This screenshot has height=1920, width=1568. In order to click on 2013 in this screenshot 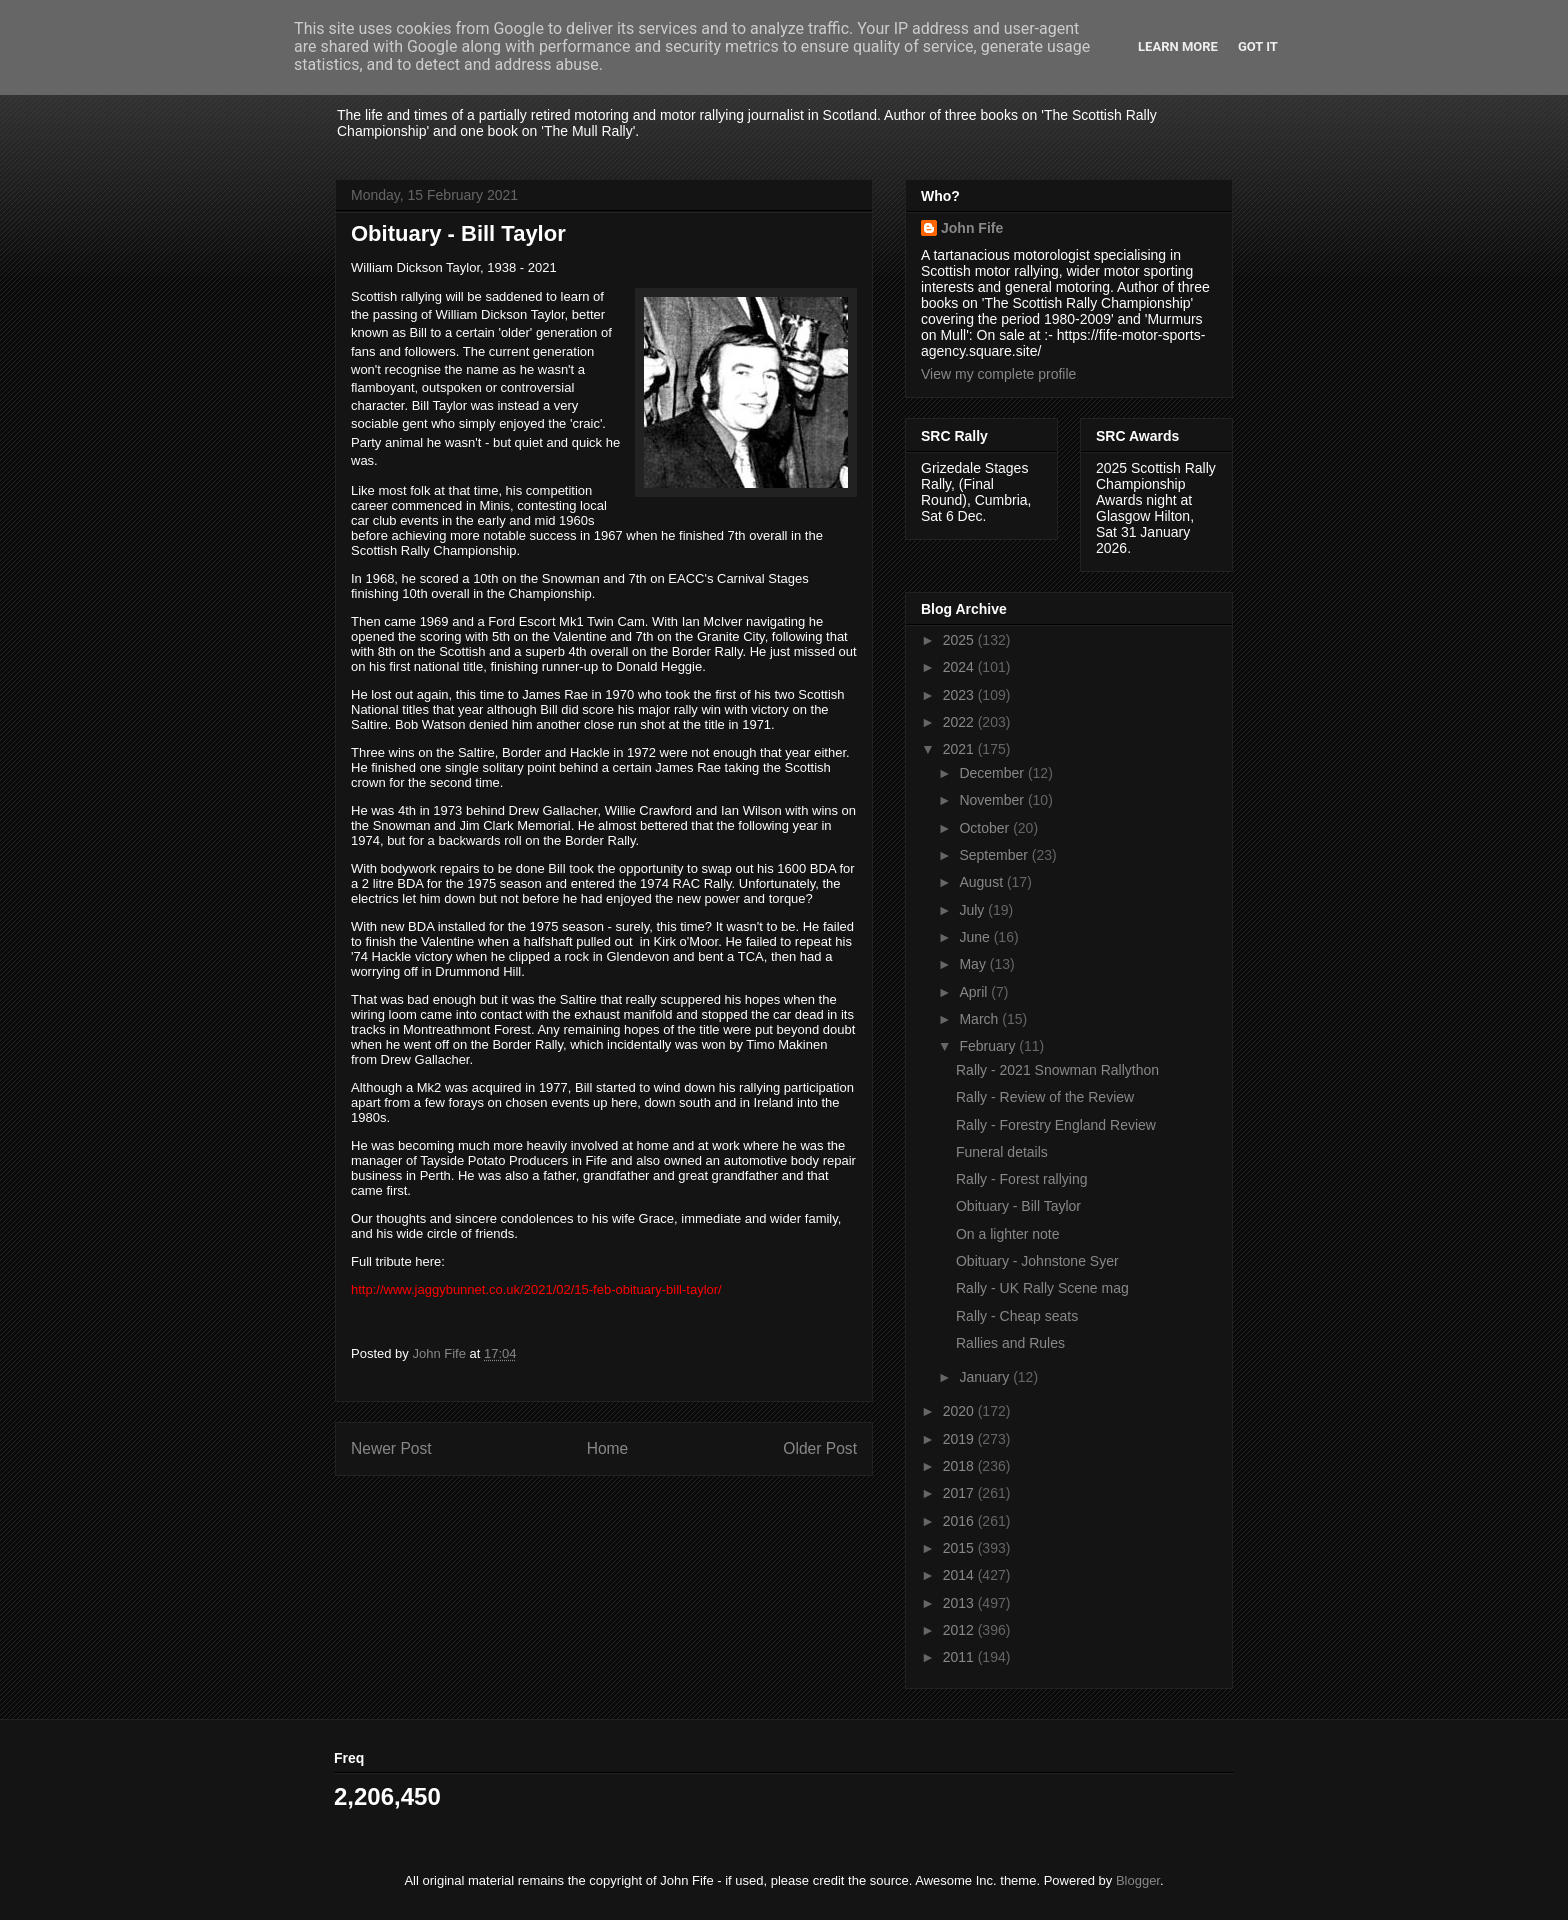, I will do `click(960, 1603)`.